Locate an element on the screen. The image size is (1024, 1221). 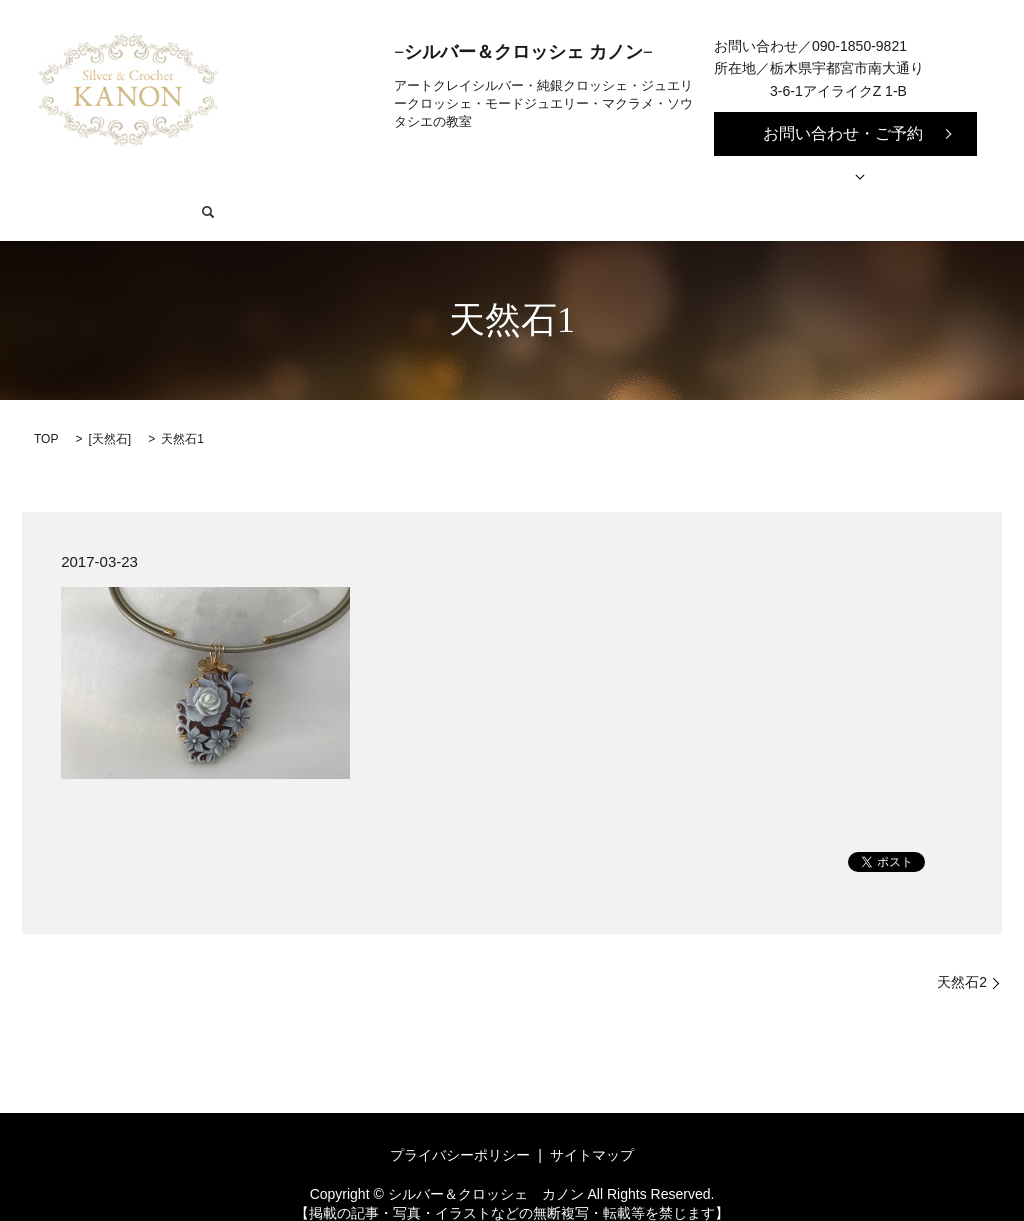
天然石2 is located at coordinates (962, 951).